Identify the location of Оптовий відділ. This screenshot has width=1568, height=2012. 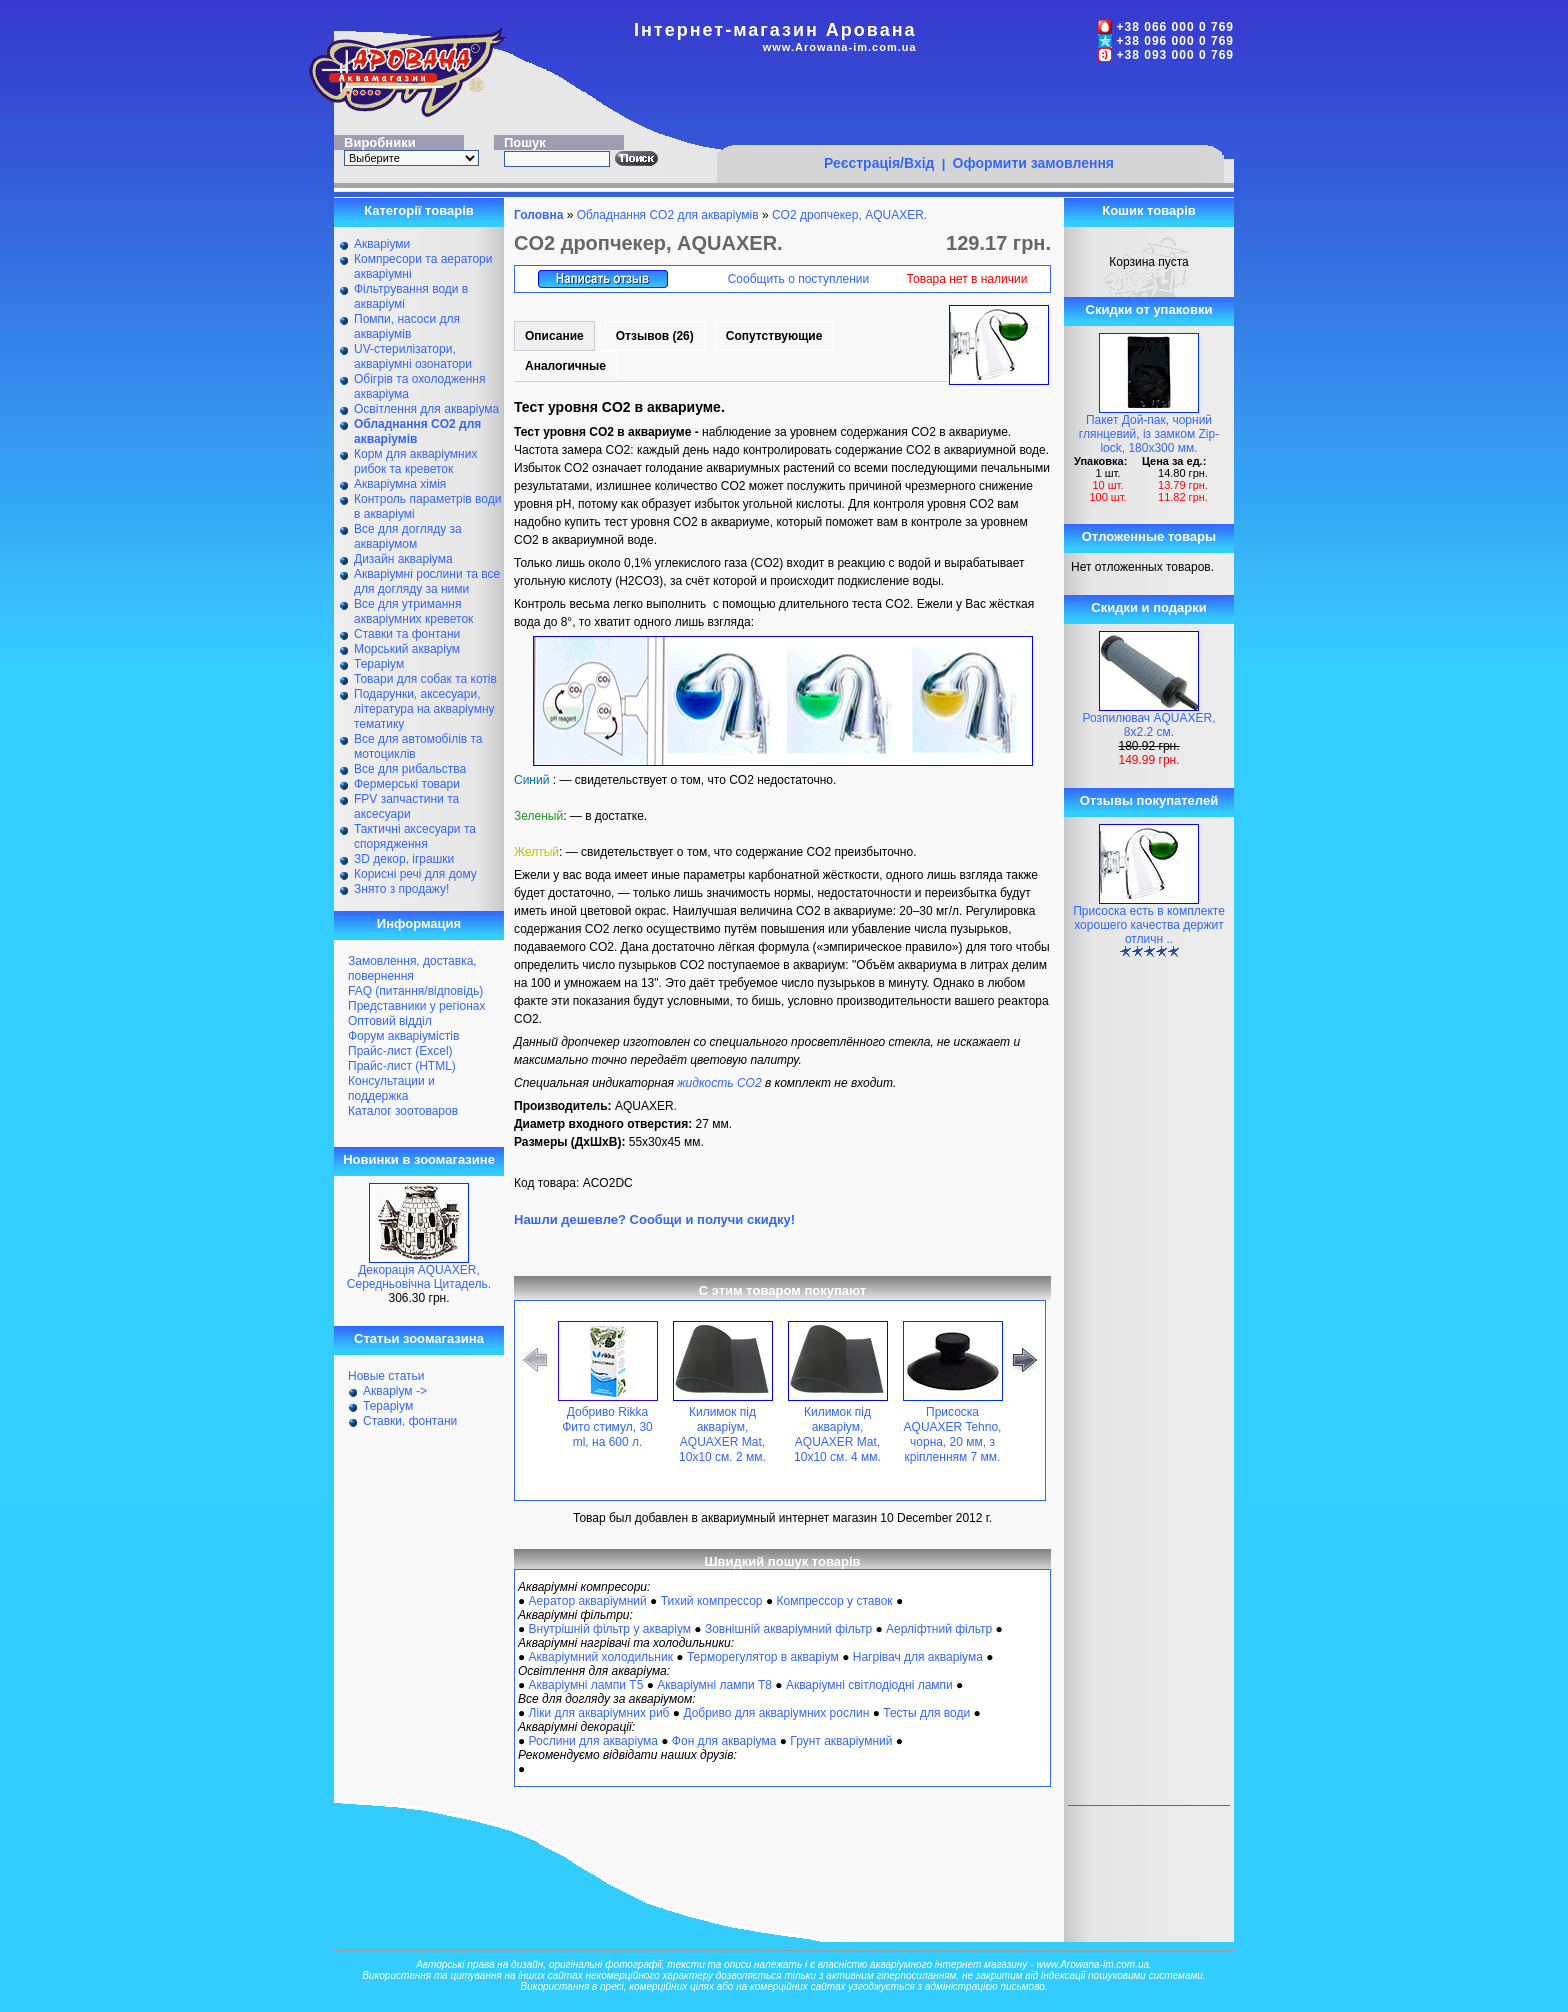
(390, 1021).